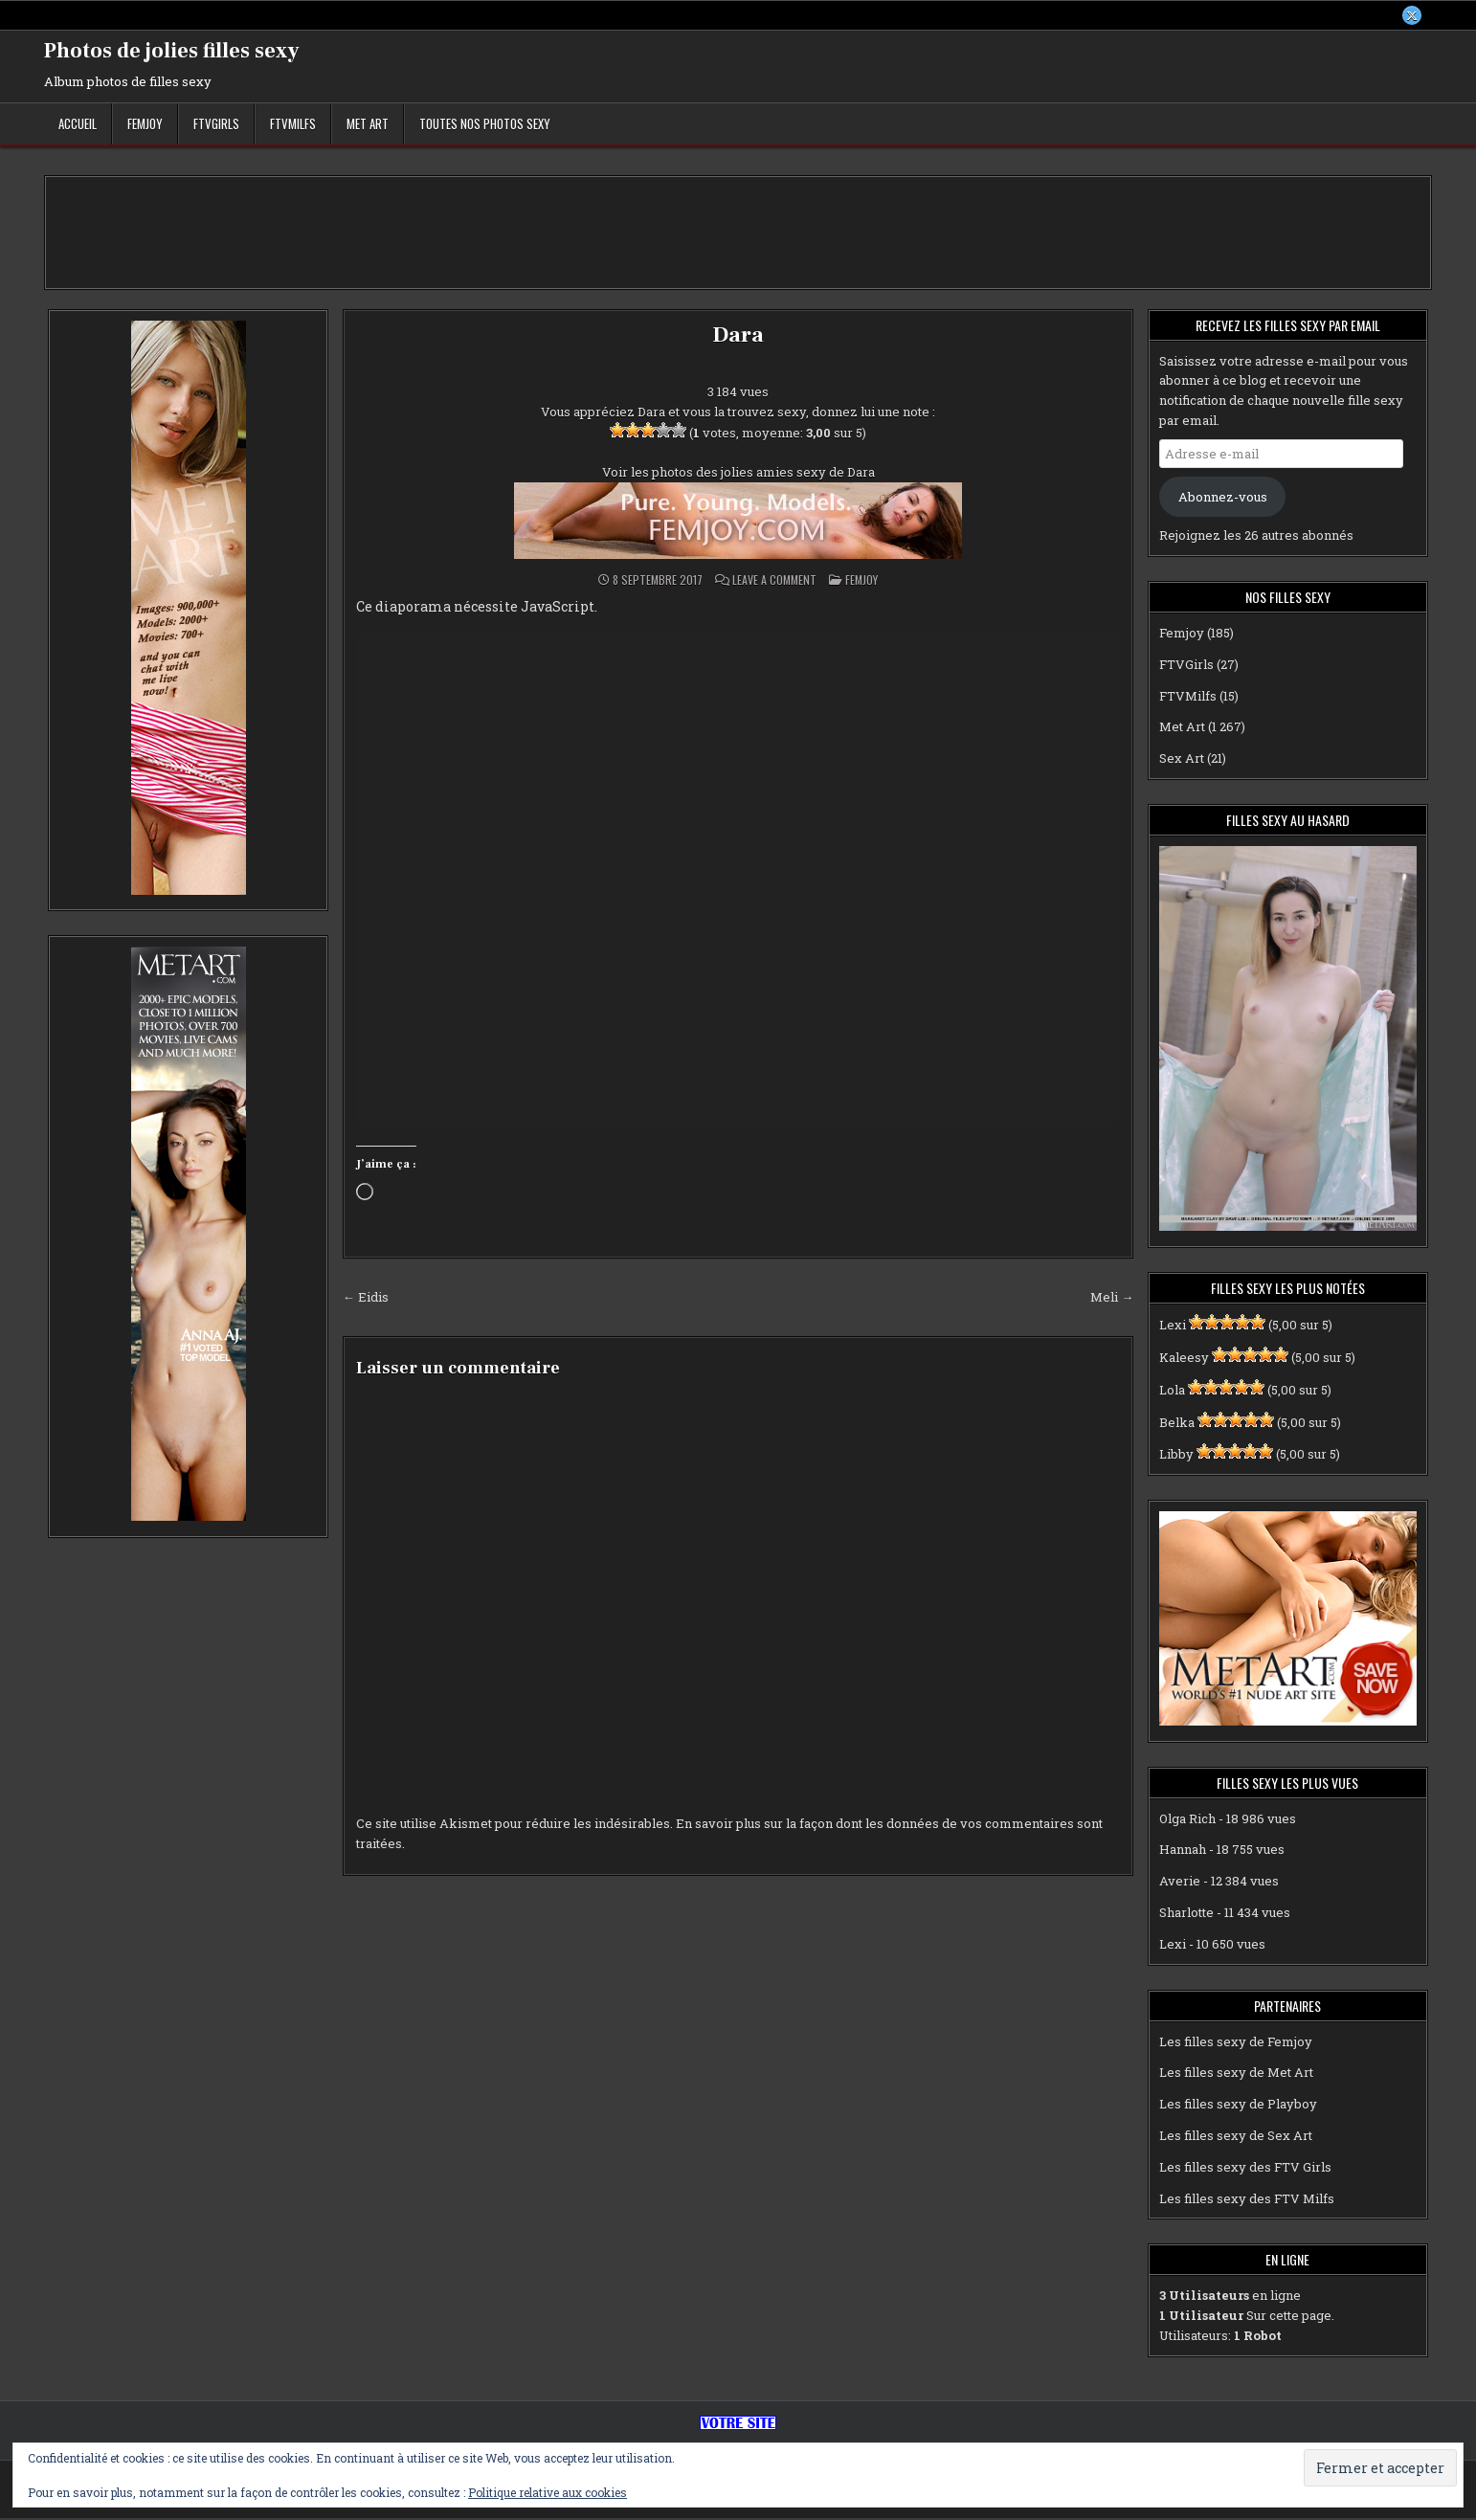 The height and width of the screenshot is (2520, 1476). What do you see at coordinates (1245, 2168) in the screenshot?
I see `Les filles sexy des FTV Girls` at bounding box center [1245, 2168].